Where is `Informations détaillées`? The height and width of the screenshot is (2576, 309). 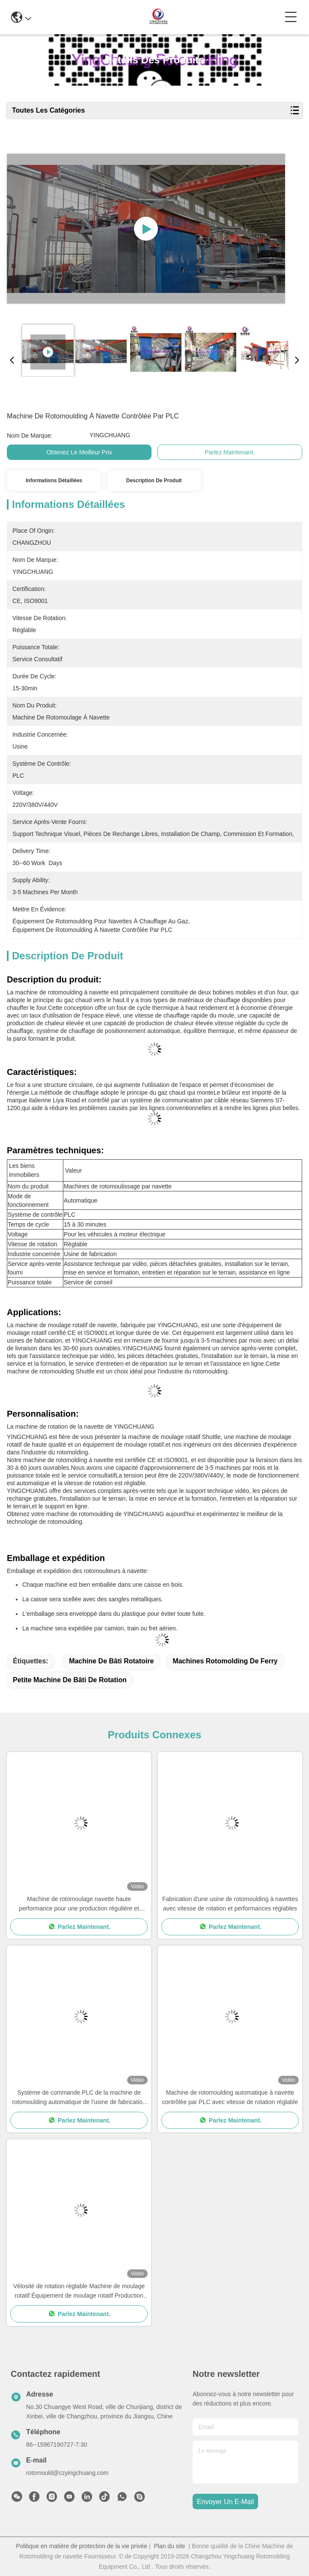
Informations détaillées is located at coordinates (54, 481).